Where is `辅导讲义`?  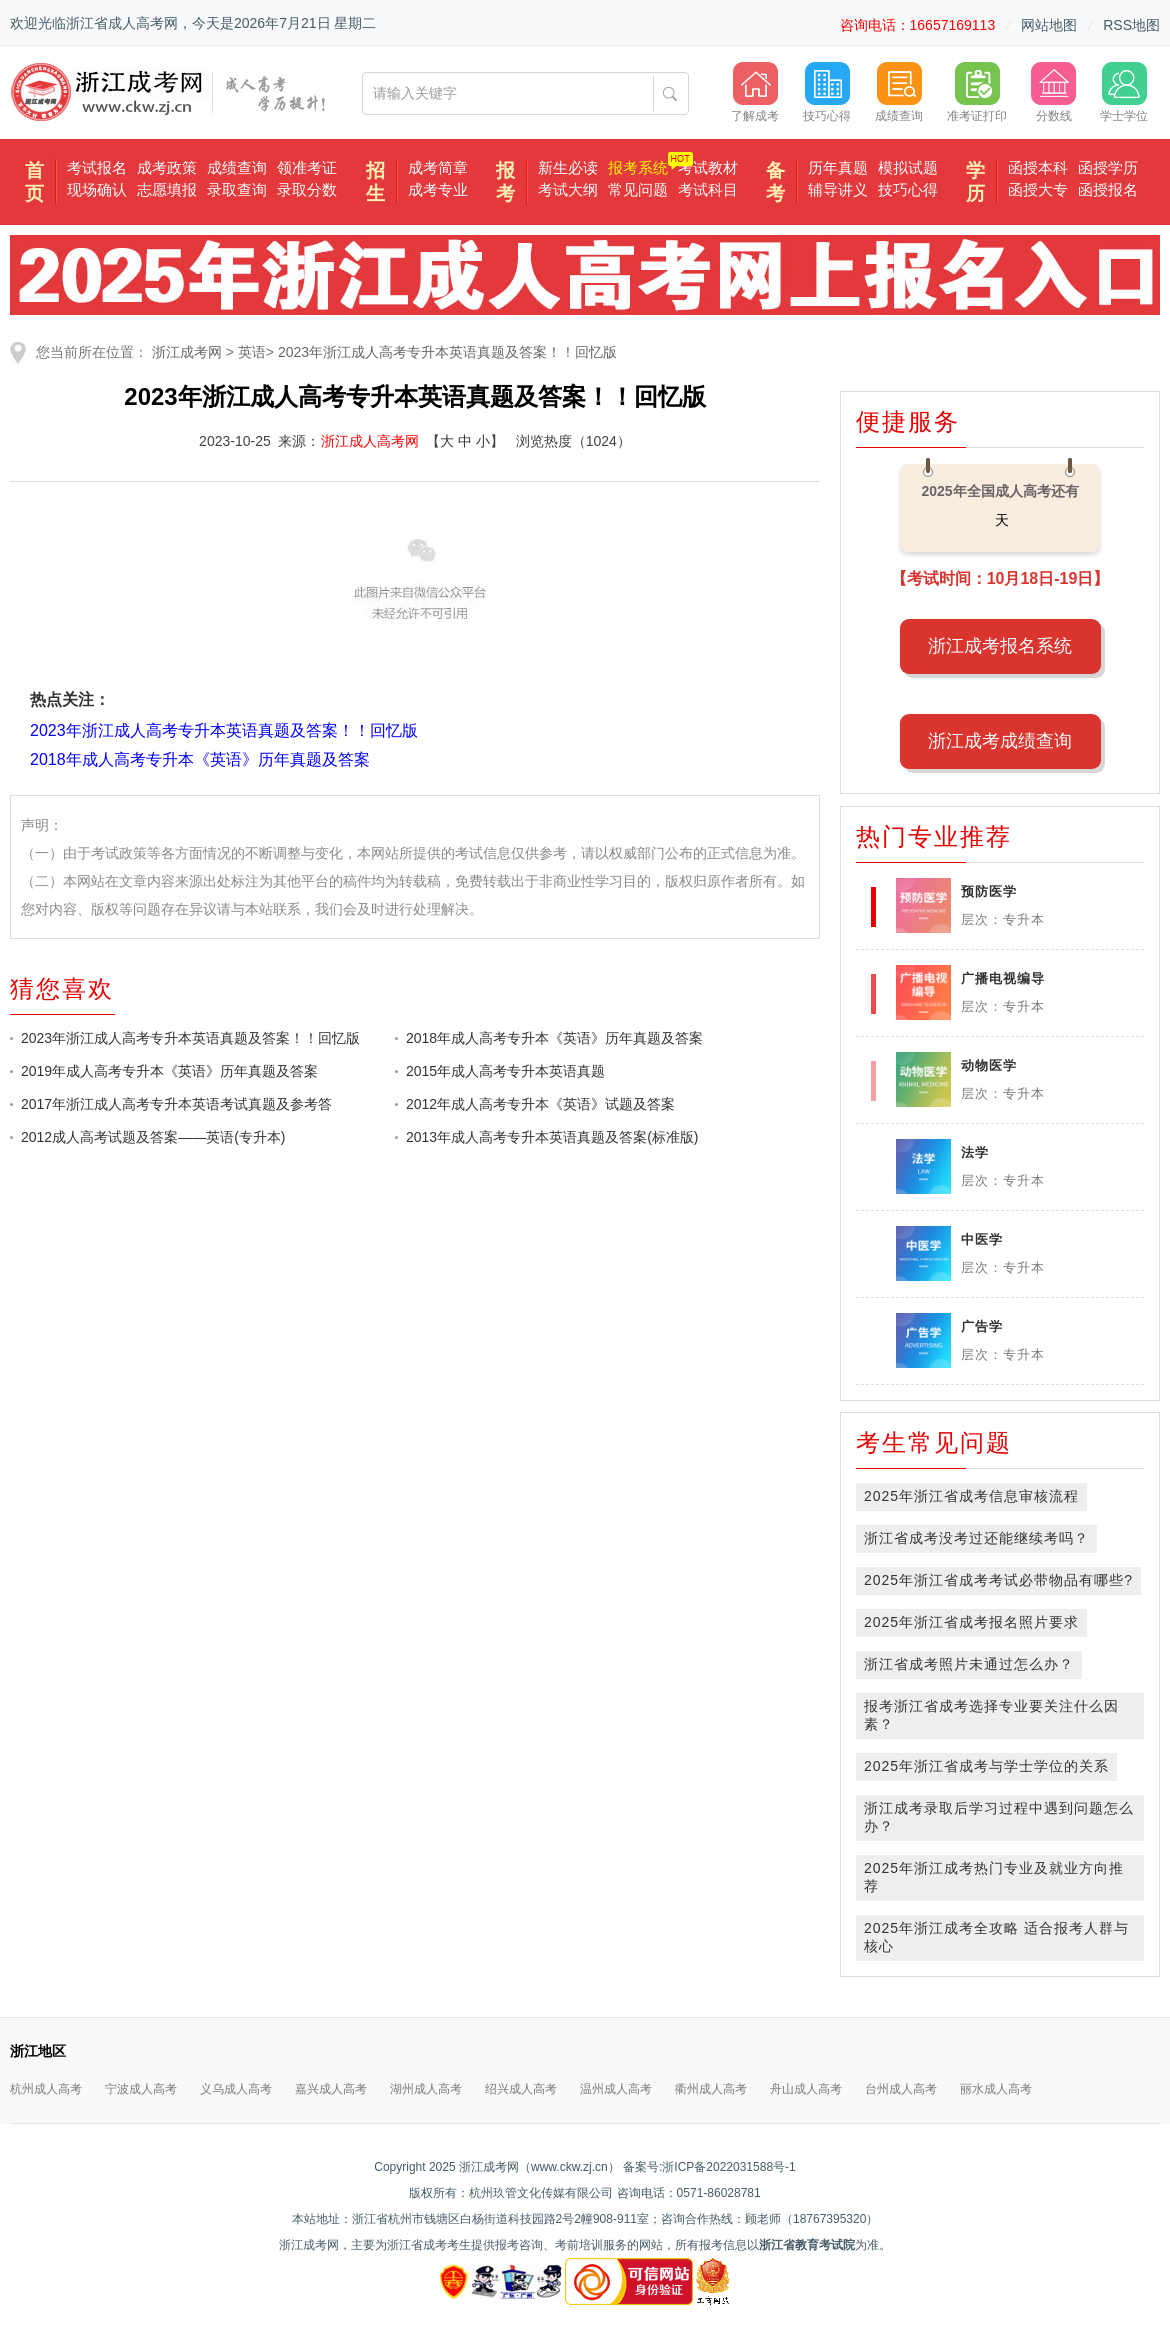 辅导讲义 is located at coordinates (838, 189).